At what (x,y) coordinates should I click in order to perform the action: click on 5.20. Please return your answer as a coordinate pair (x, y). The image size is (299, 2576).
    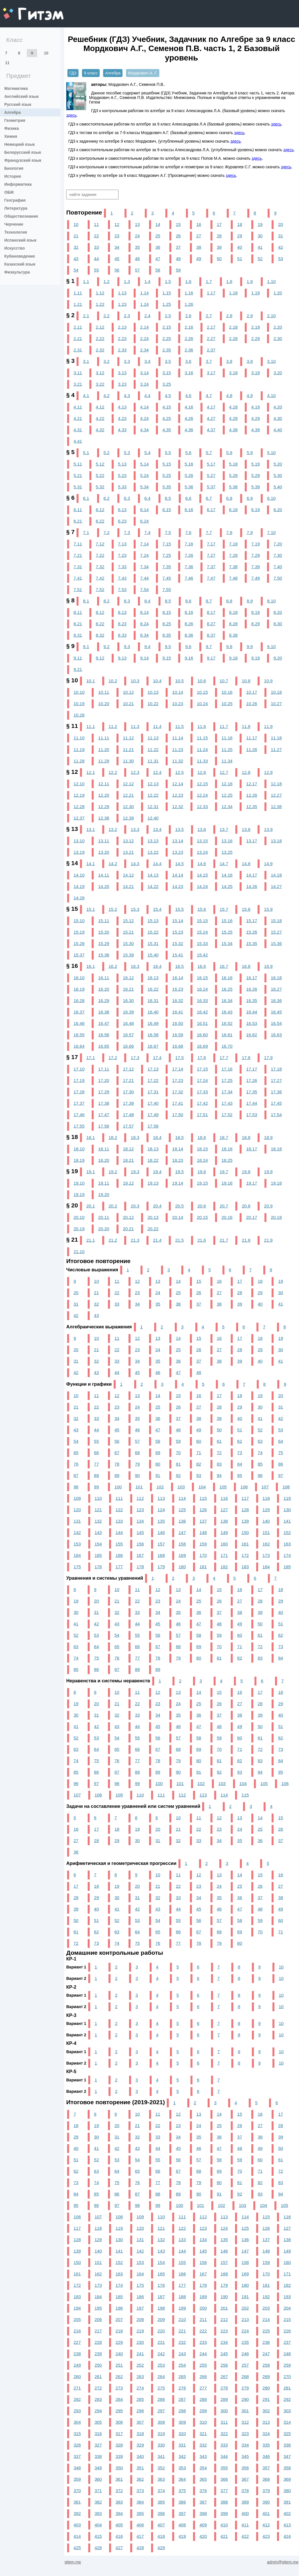
    Looking at the image, I should click on (278, 464).